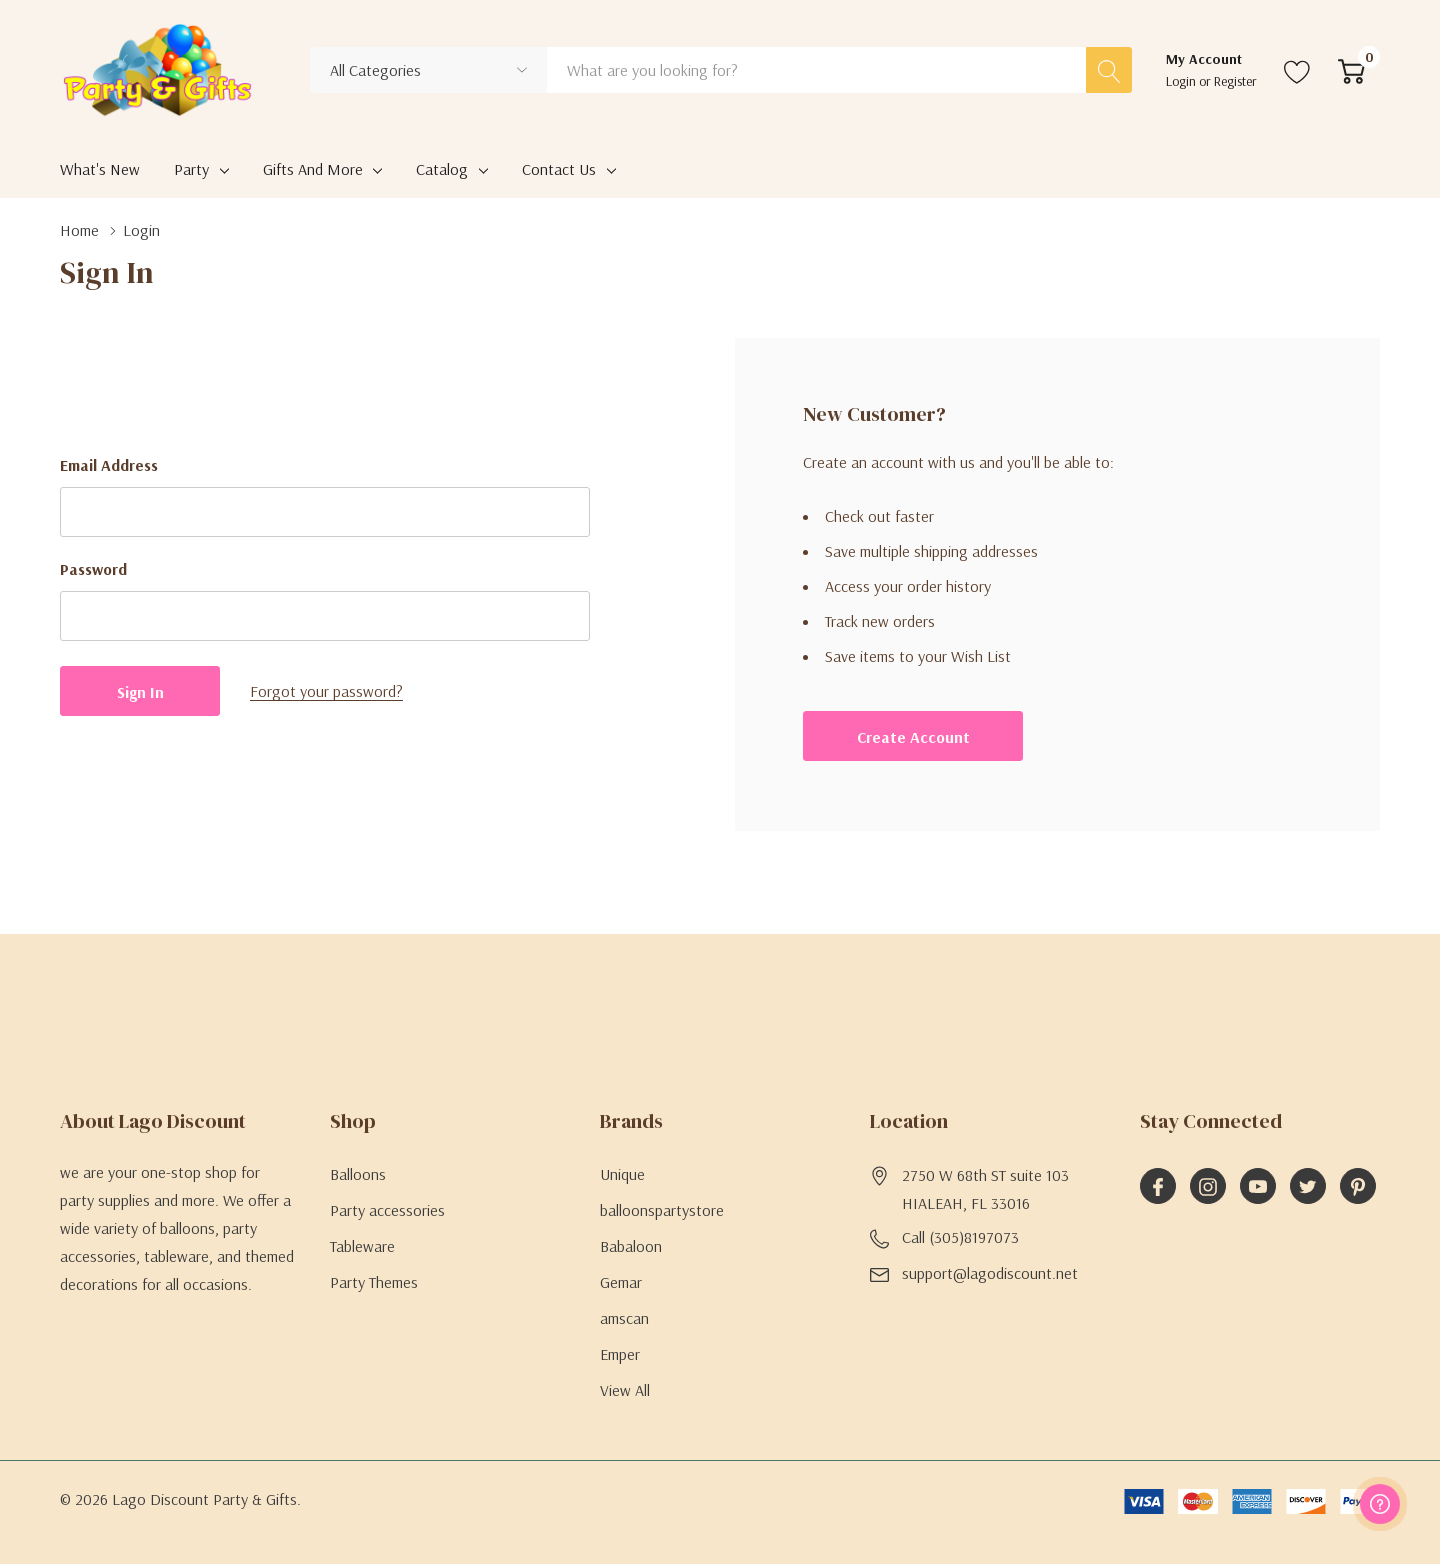 The height and width of the screenshot is (1564, 1440). What do you see at coordinates (620, 1354) in the screenshot?
I see `Emper` at bounding box center [620, 1354].